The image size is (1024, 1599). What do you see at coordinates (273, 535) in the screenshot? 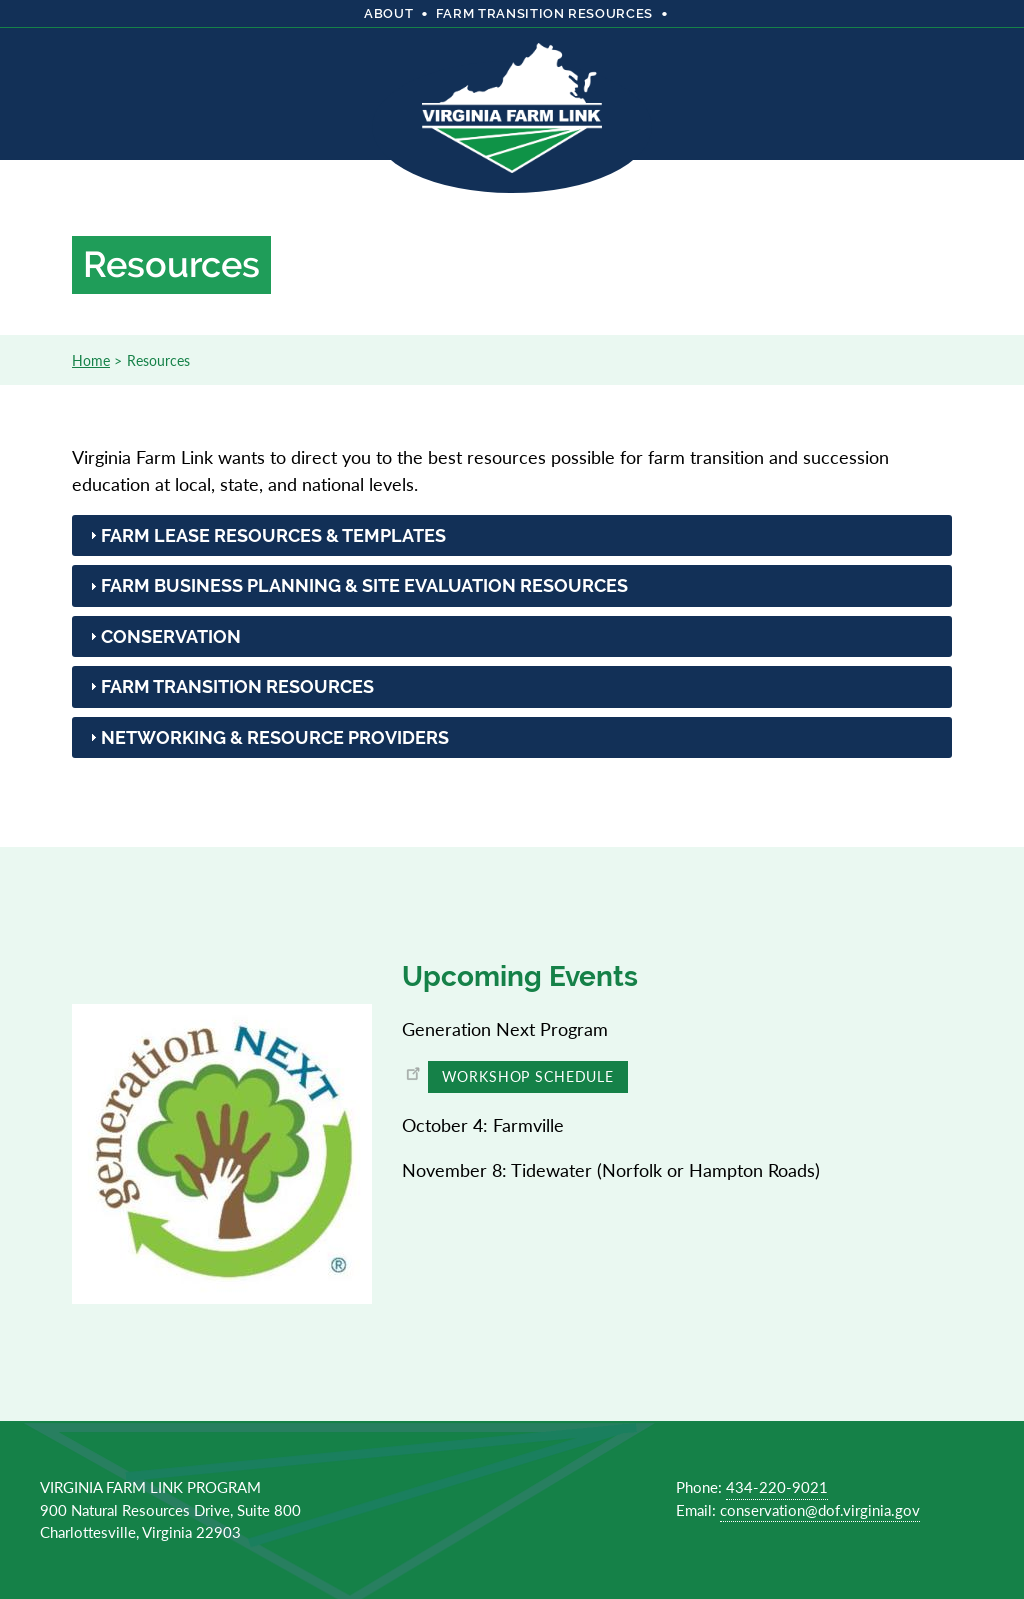
I see `Farm Lease Resources & Templates` at bounding box center [273, 535].